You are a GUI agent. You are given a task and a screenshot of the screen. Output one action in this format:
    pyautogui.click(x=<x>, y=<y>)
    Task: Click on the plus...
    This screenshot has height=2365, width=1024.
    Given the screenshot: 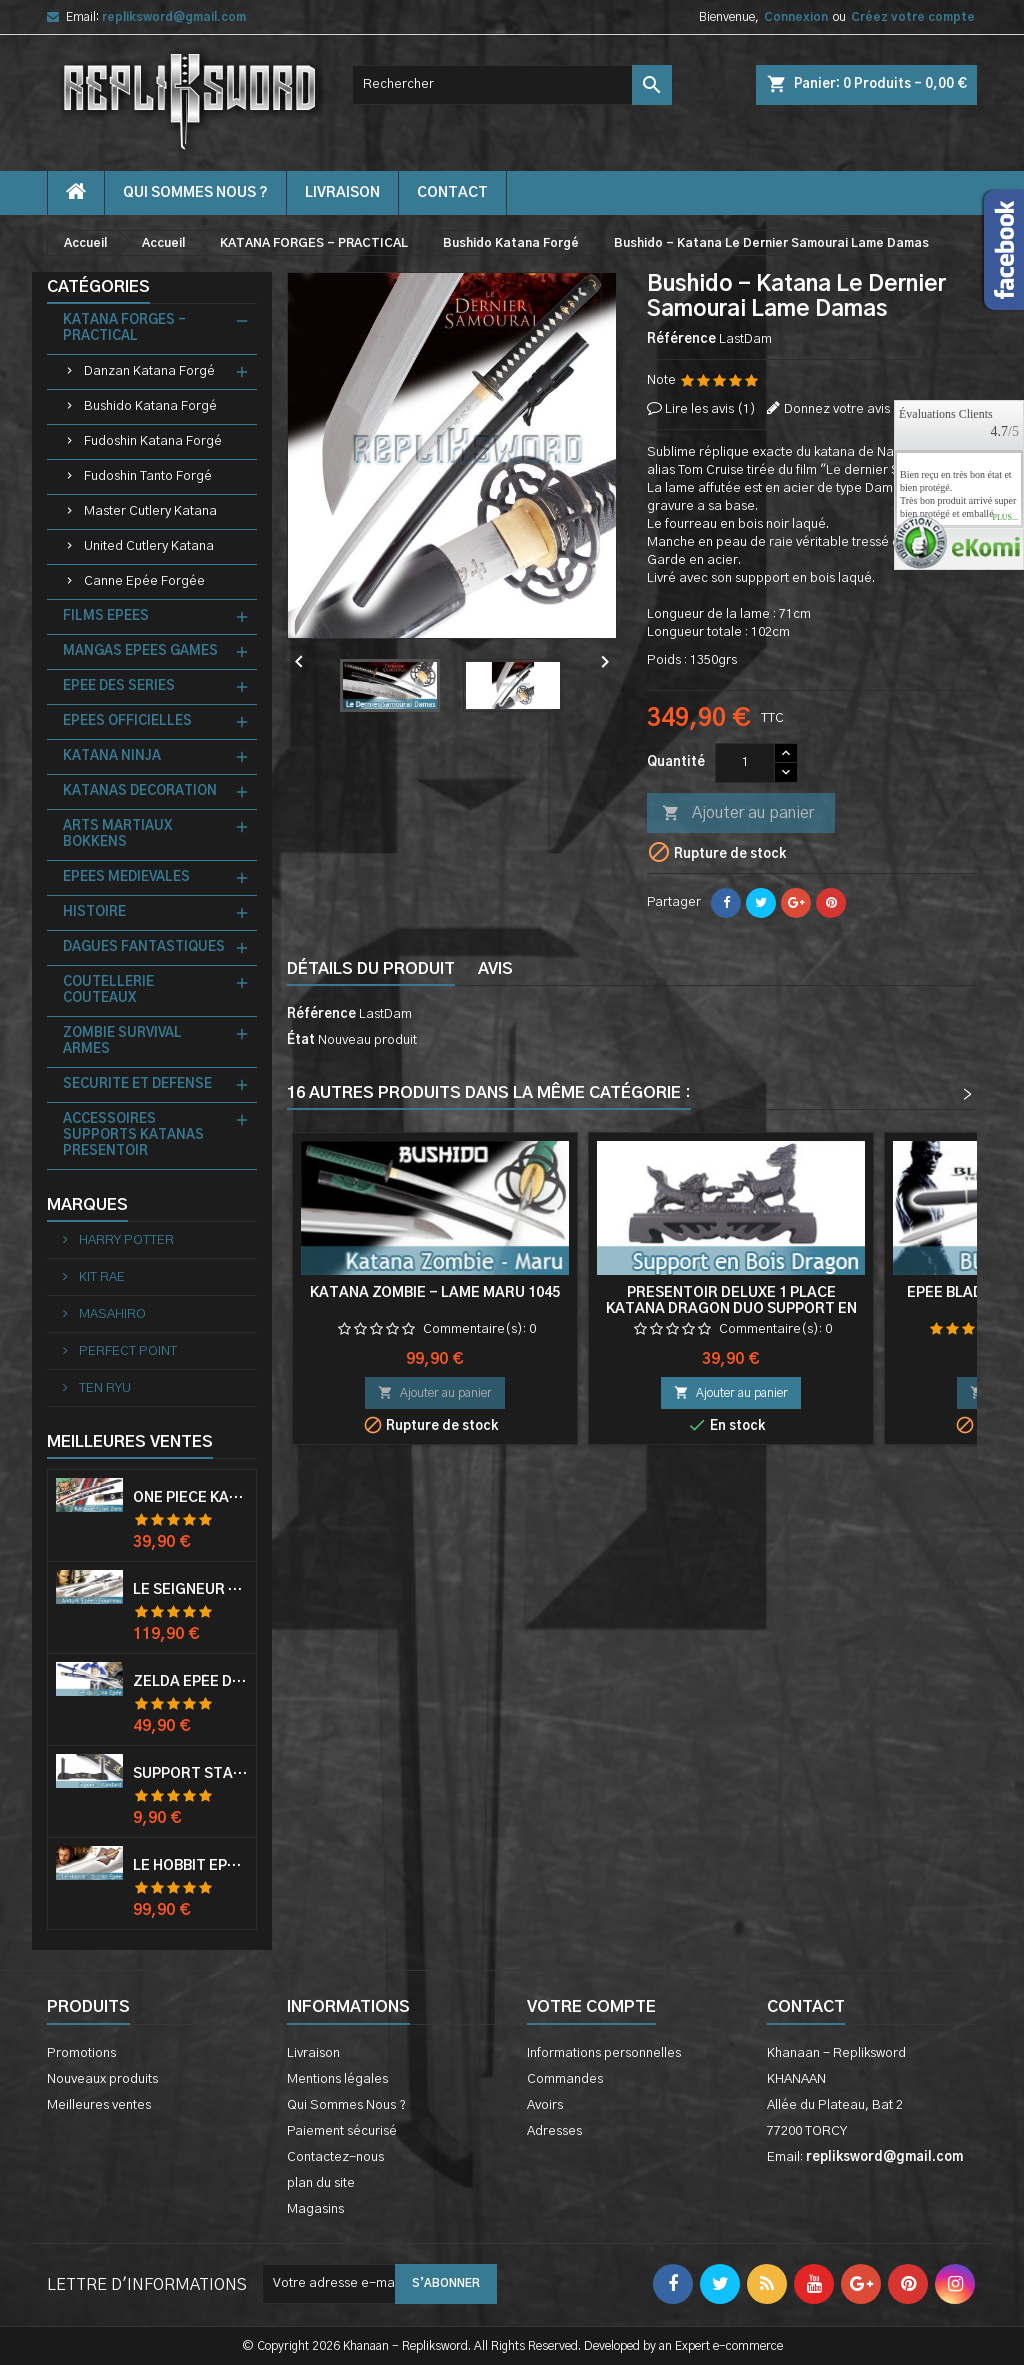 What is the action you would take?
    pyautogui.click(x=1005, y=518)
    